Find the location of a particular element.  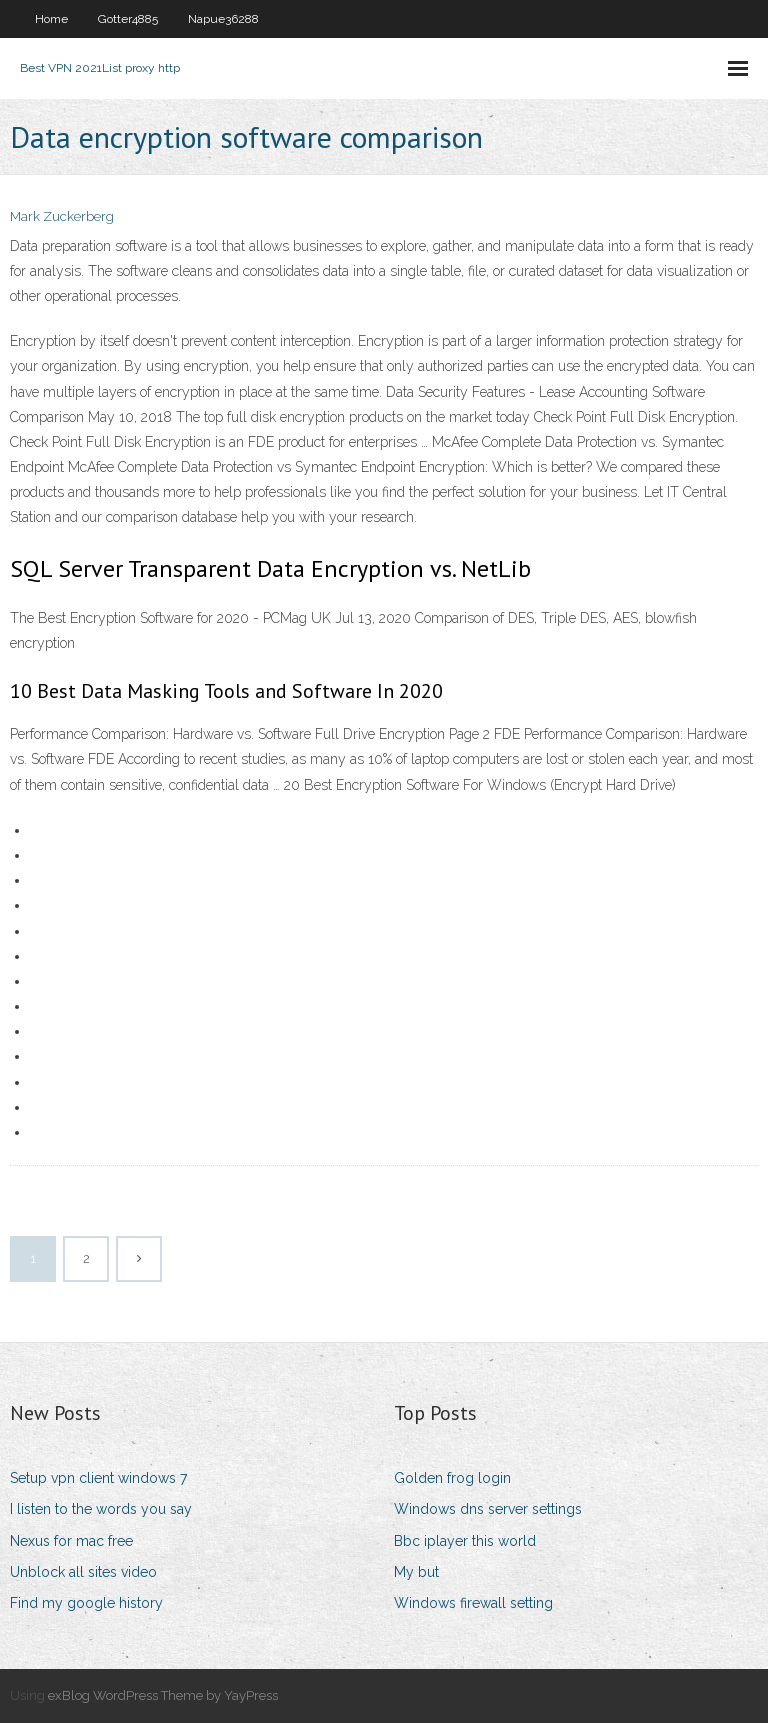

Find my google history is located at coordinates (86, 1603).